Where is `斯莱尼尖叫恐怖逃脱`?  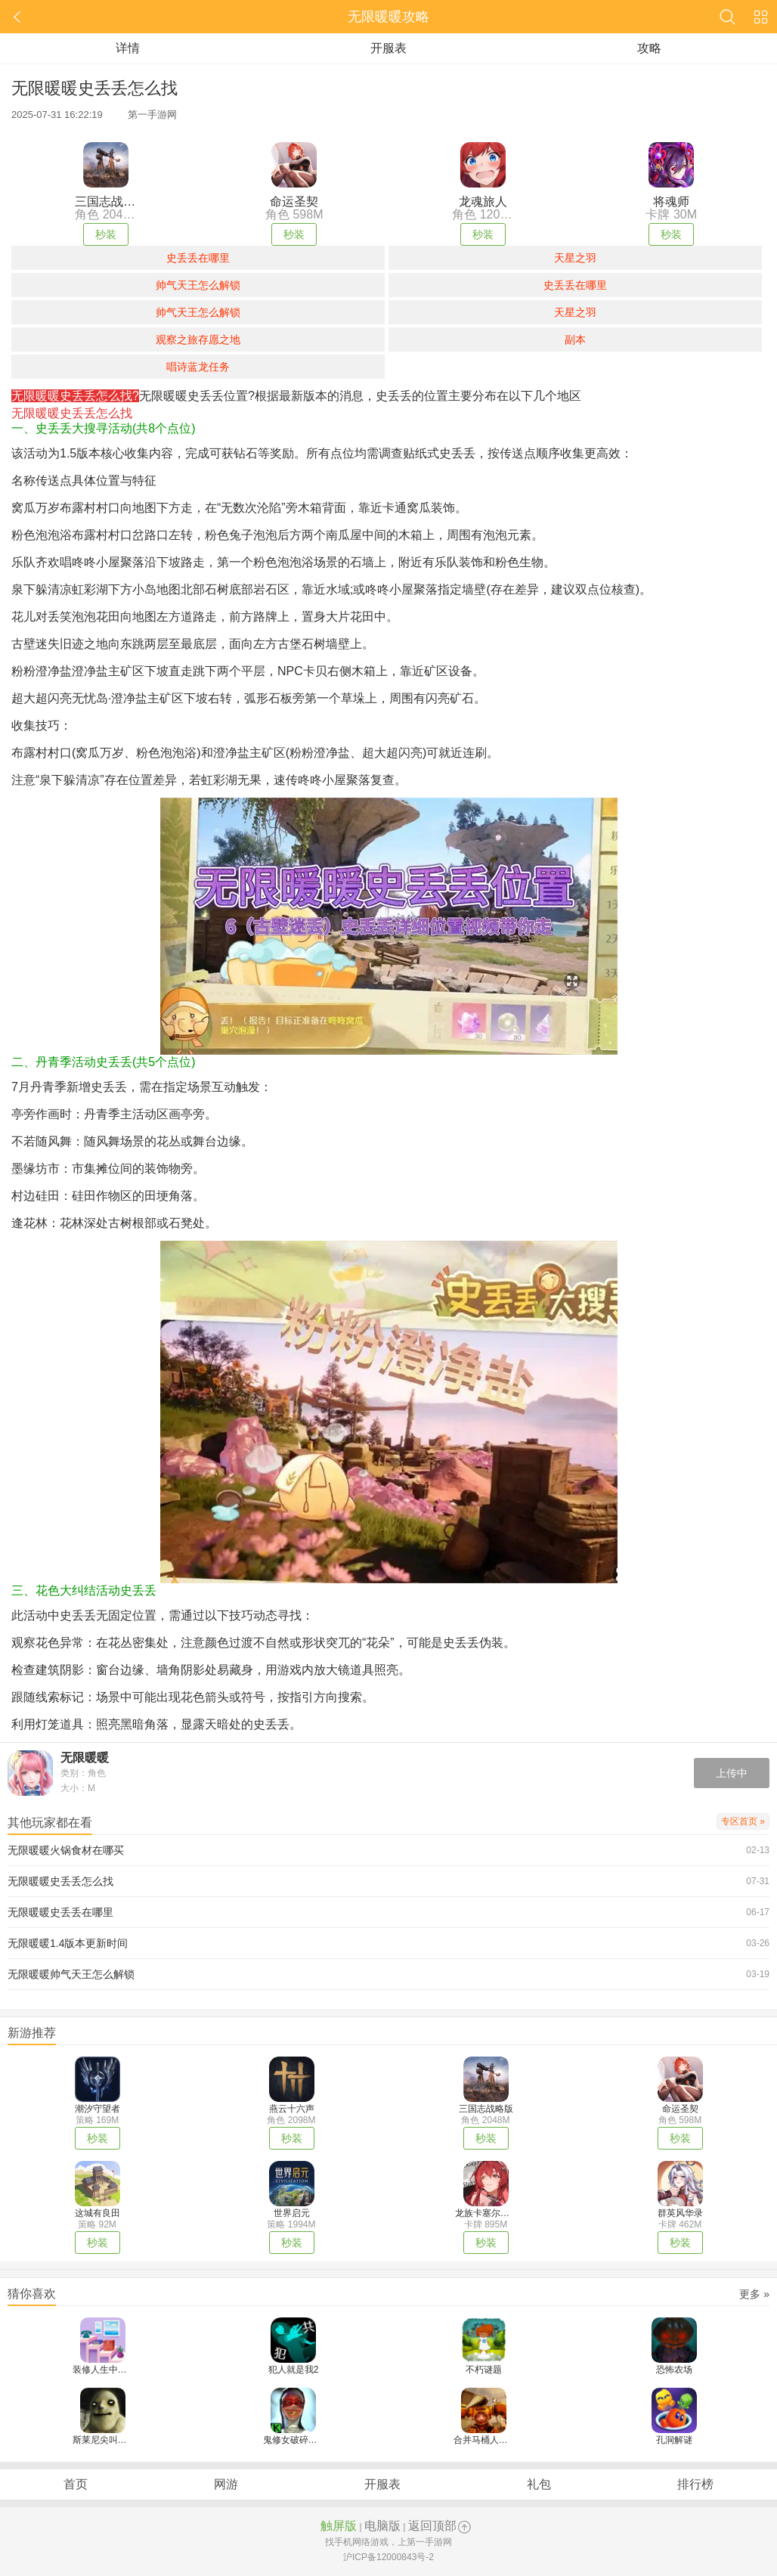
斯莱尼尖叫恐怖逃脱 is located at coordinates (113, 2440).